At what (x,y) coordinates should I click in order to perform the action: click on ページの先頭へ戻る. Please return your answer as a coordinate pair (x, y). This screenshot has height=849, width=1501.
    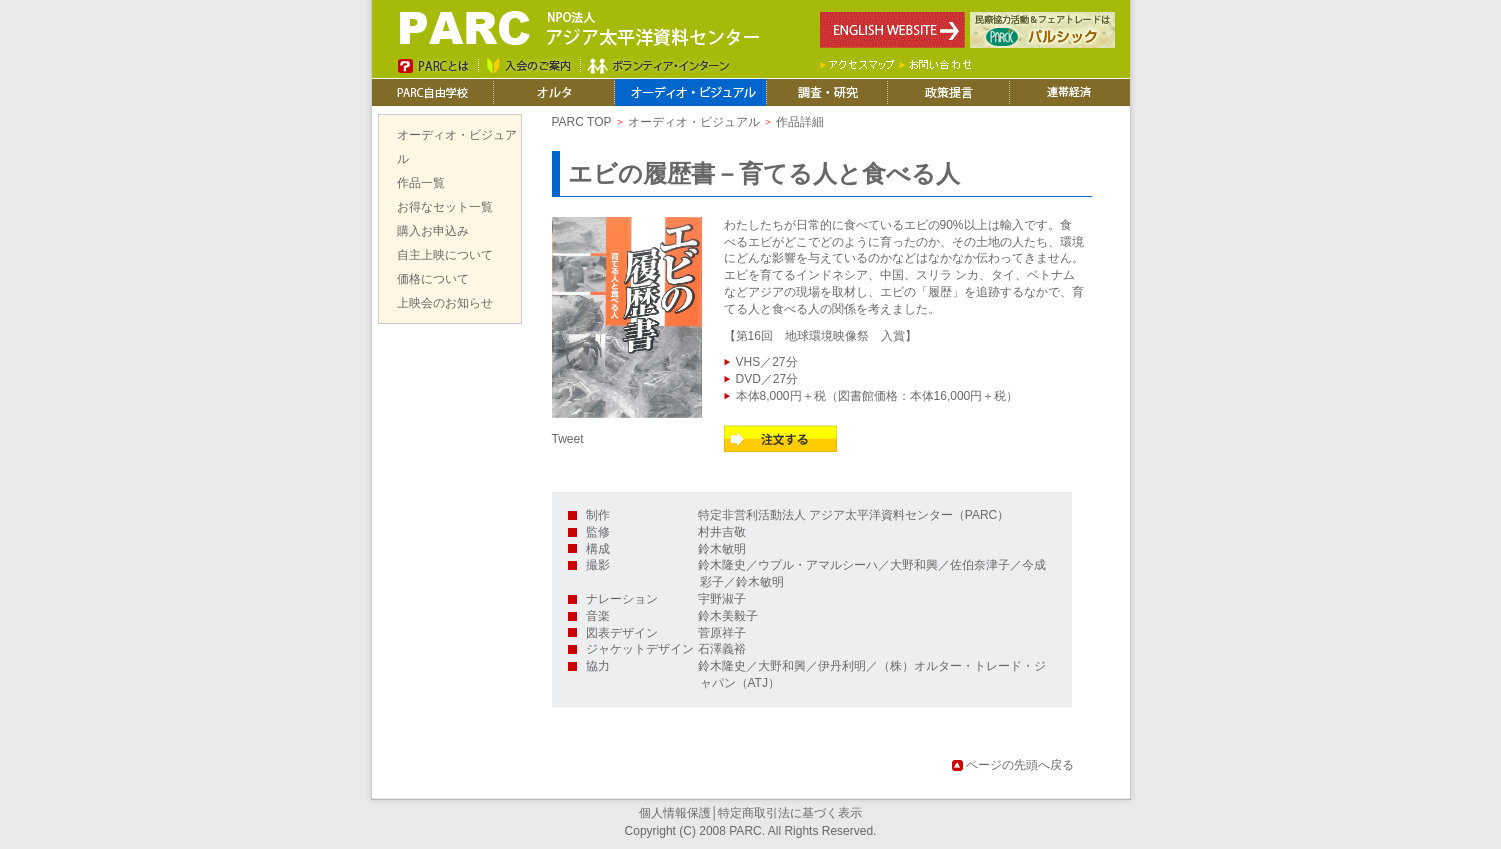
    Looking at the image, I should click on (1020, 765).